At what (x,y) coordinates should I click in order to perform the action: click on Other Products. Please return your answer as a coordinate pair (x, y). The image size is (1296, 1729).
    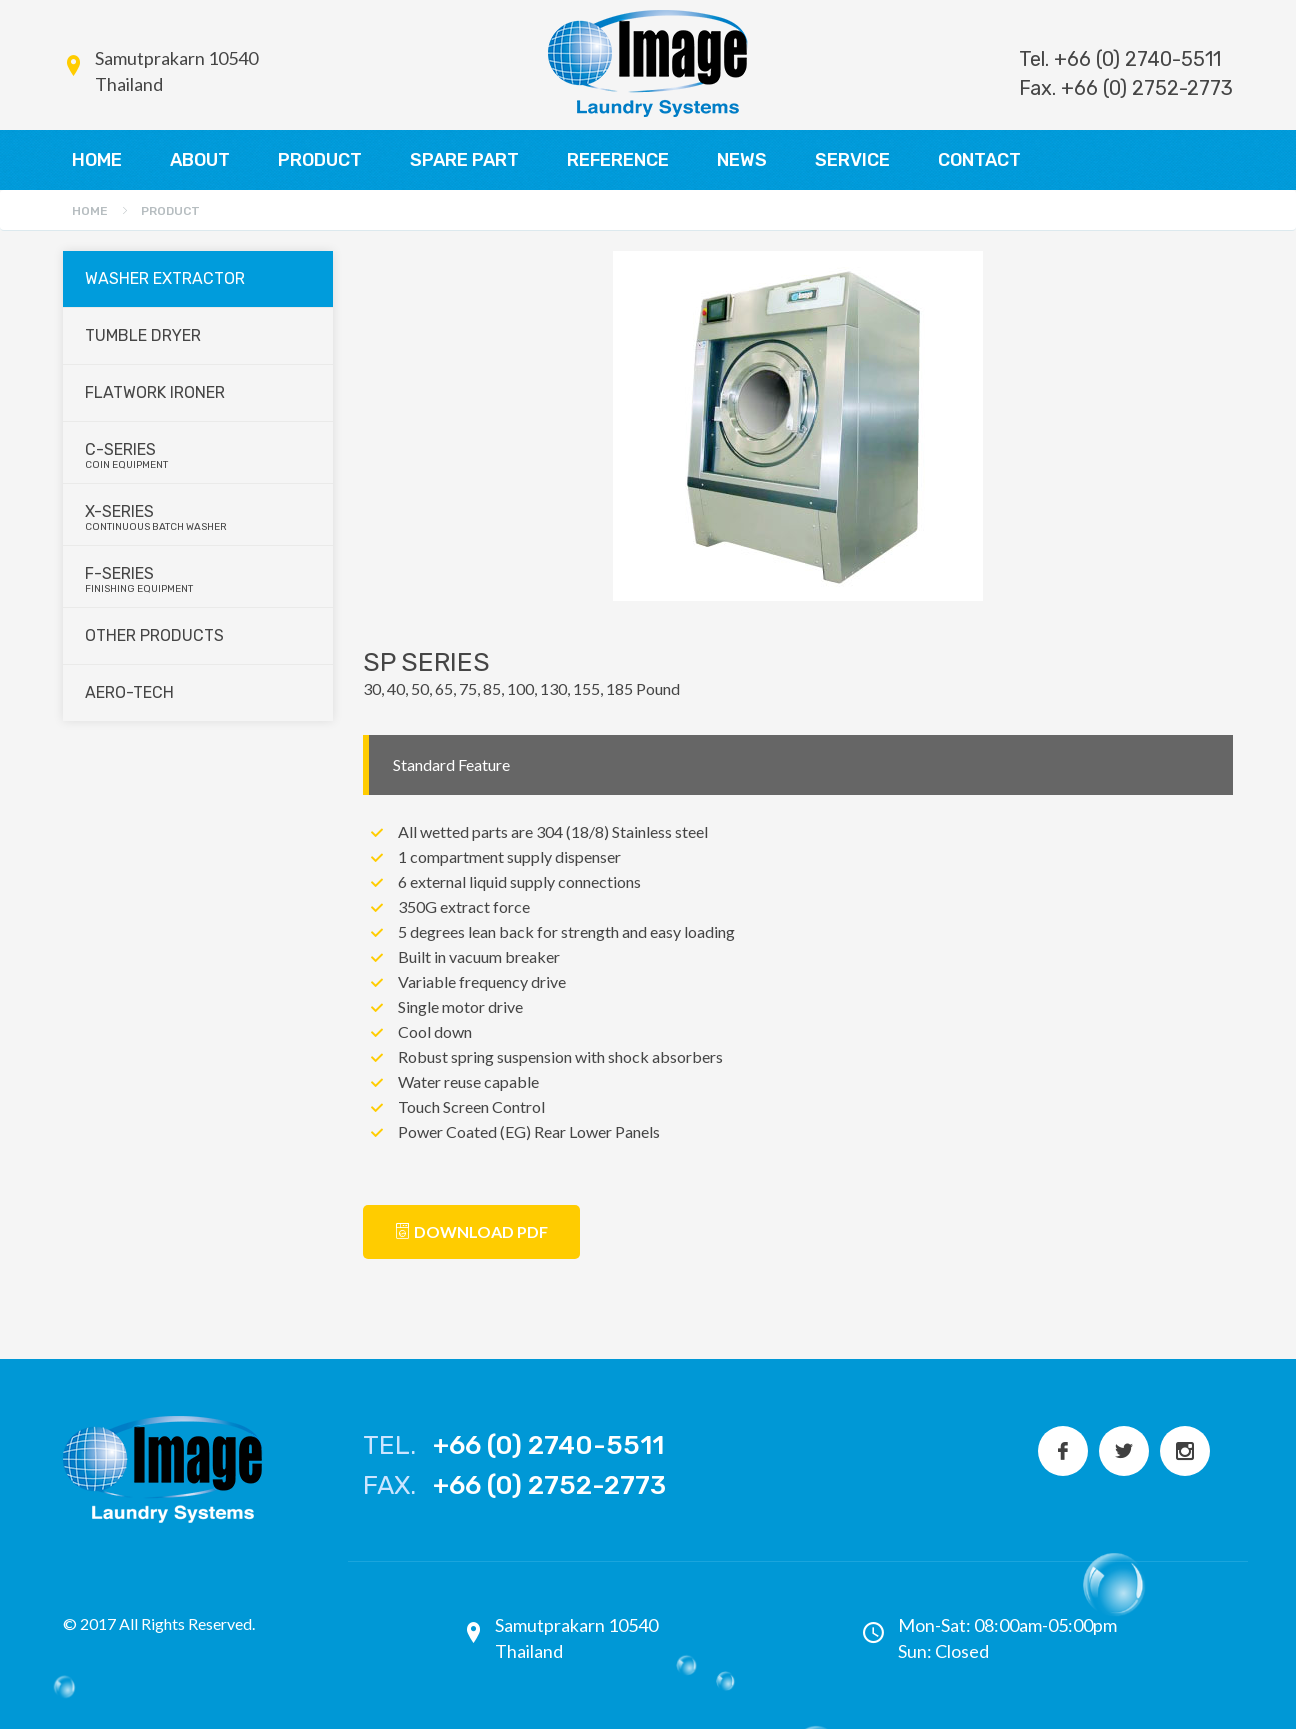
    Looking at the image, I should click on (154, 635).